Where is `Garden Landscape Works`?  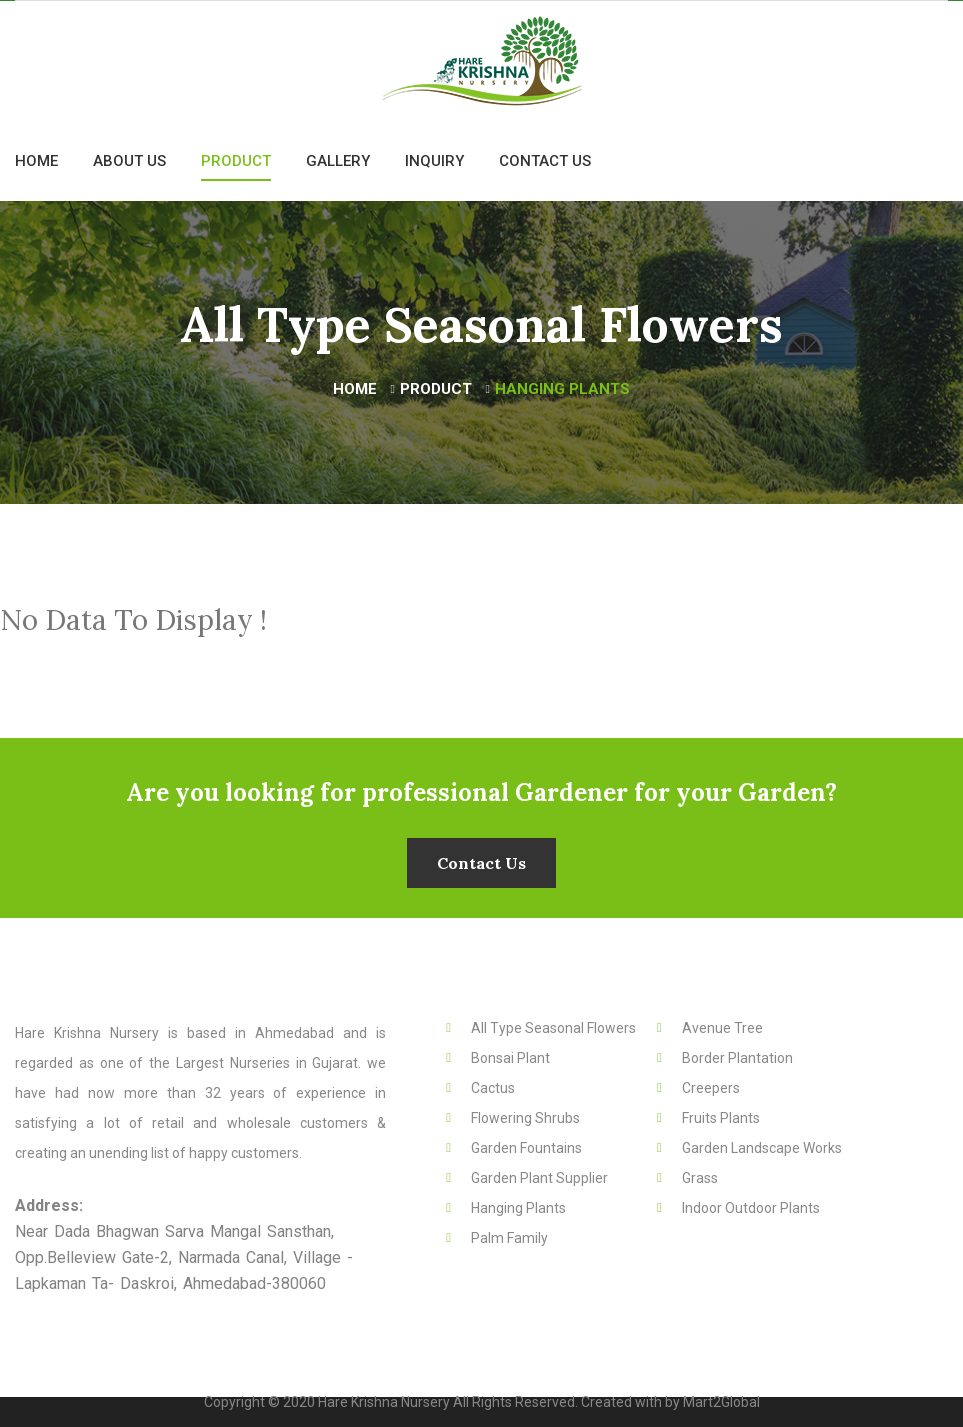 Garden Landscape Works is located at coordinates (762, 1148).